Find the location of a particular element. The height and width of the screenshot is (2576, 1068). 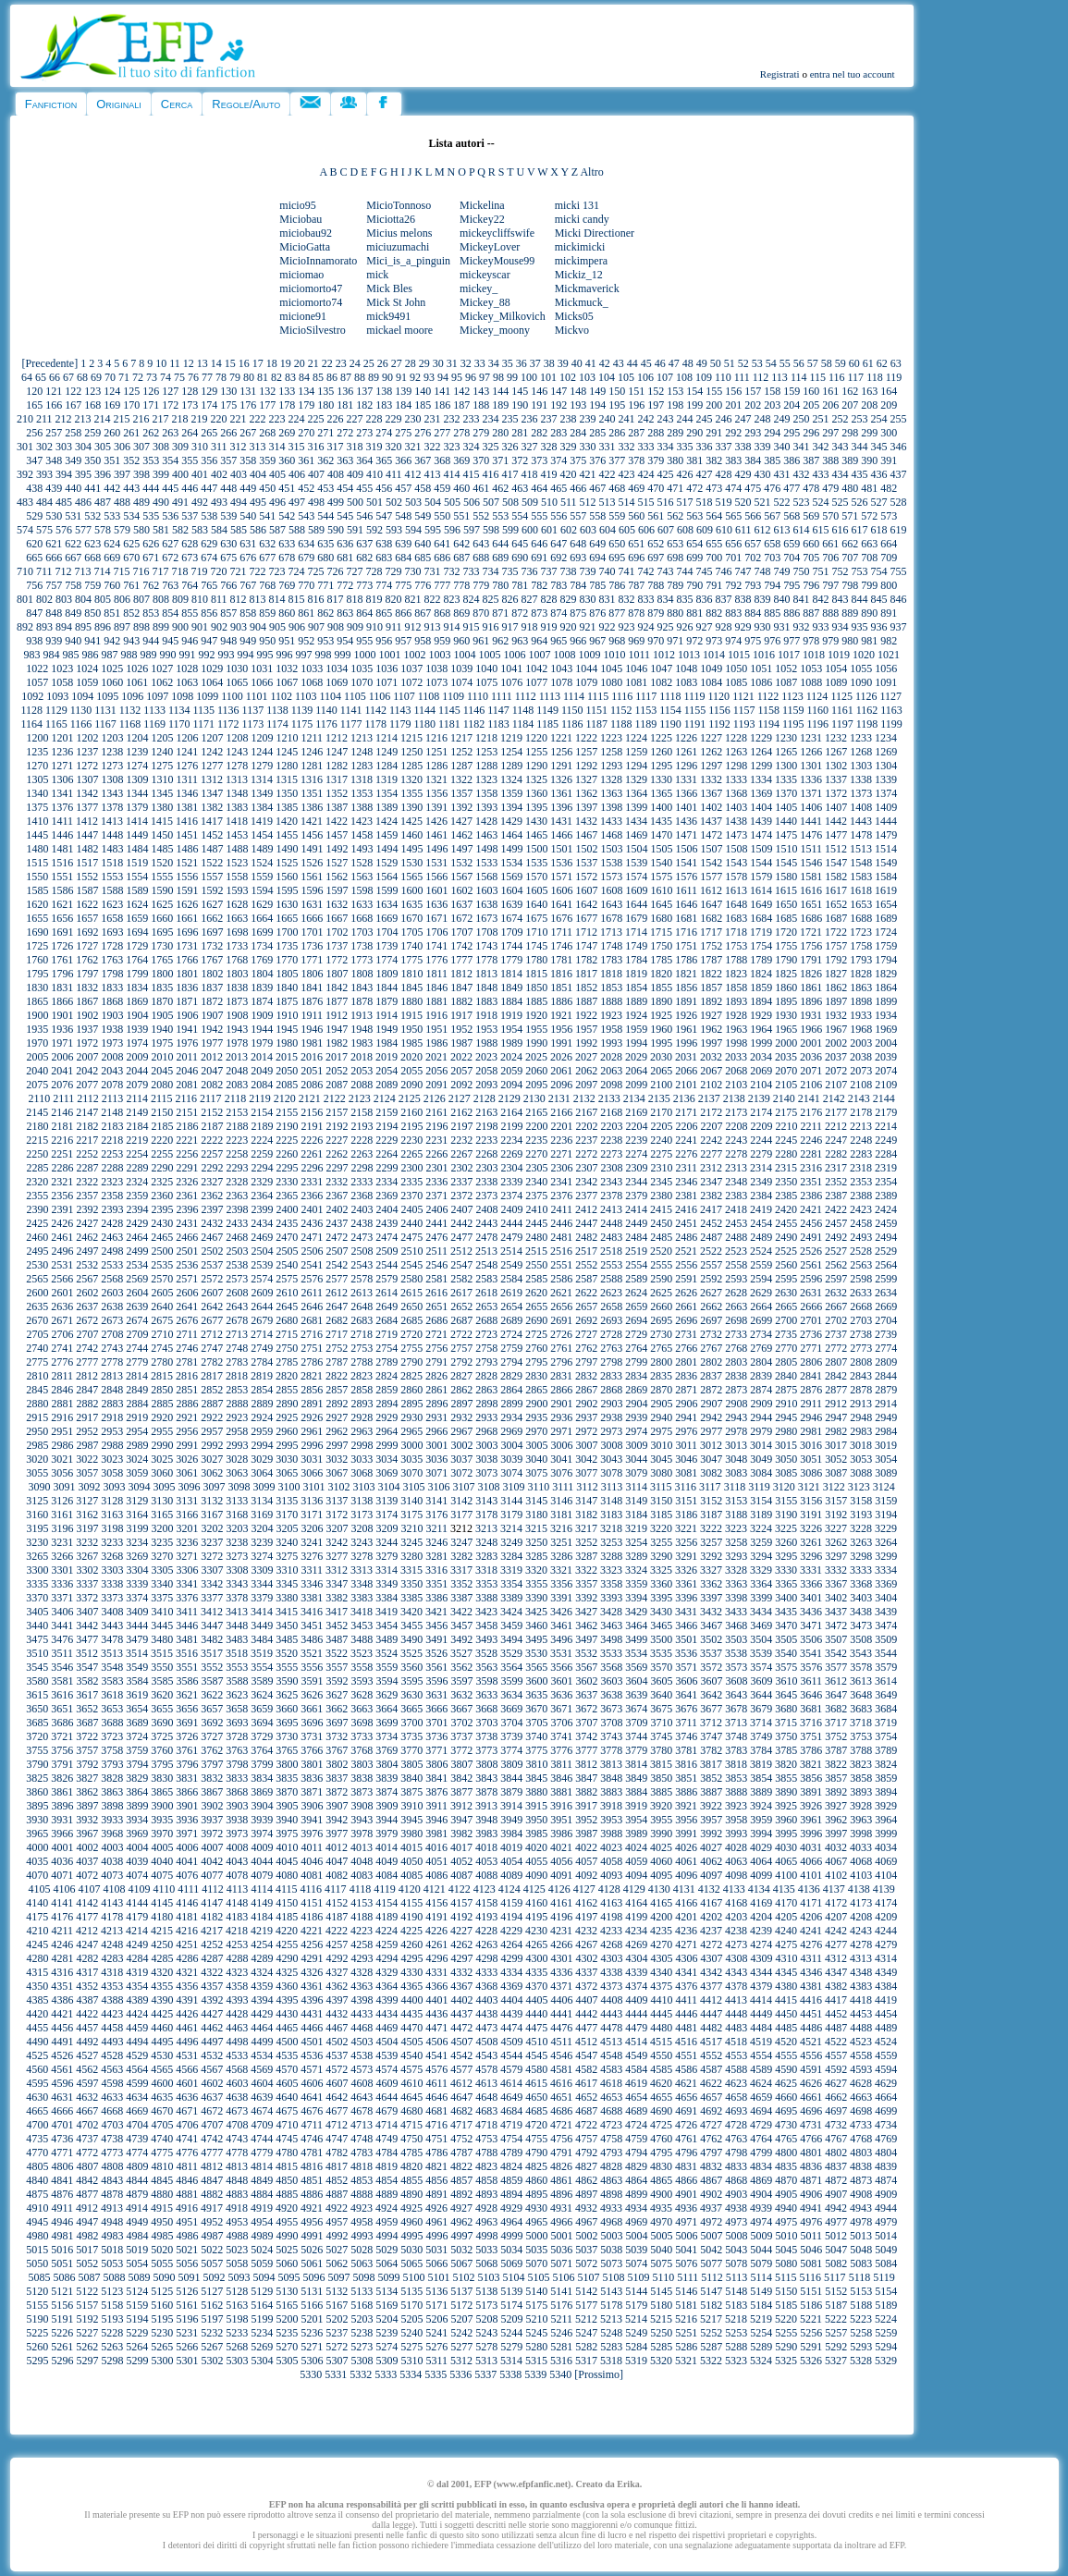

1640 is located at coordinates (536, 904).